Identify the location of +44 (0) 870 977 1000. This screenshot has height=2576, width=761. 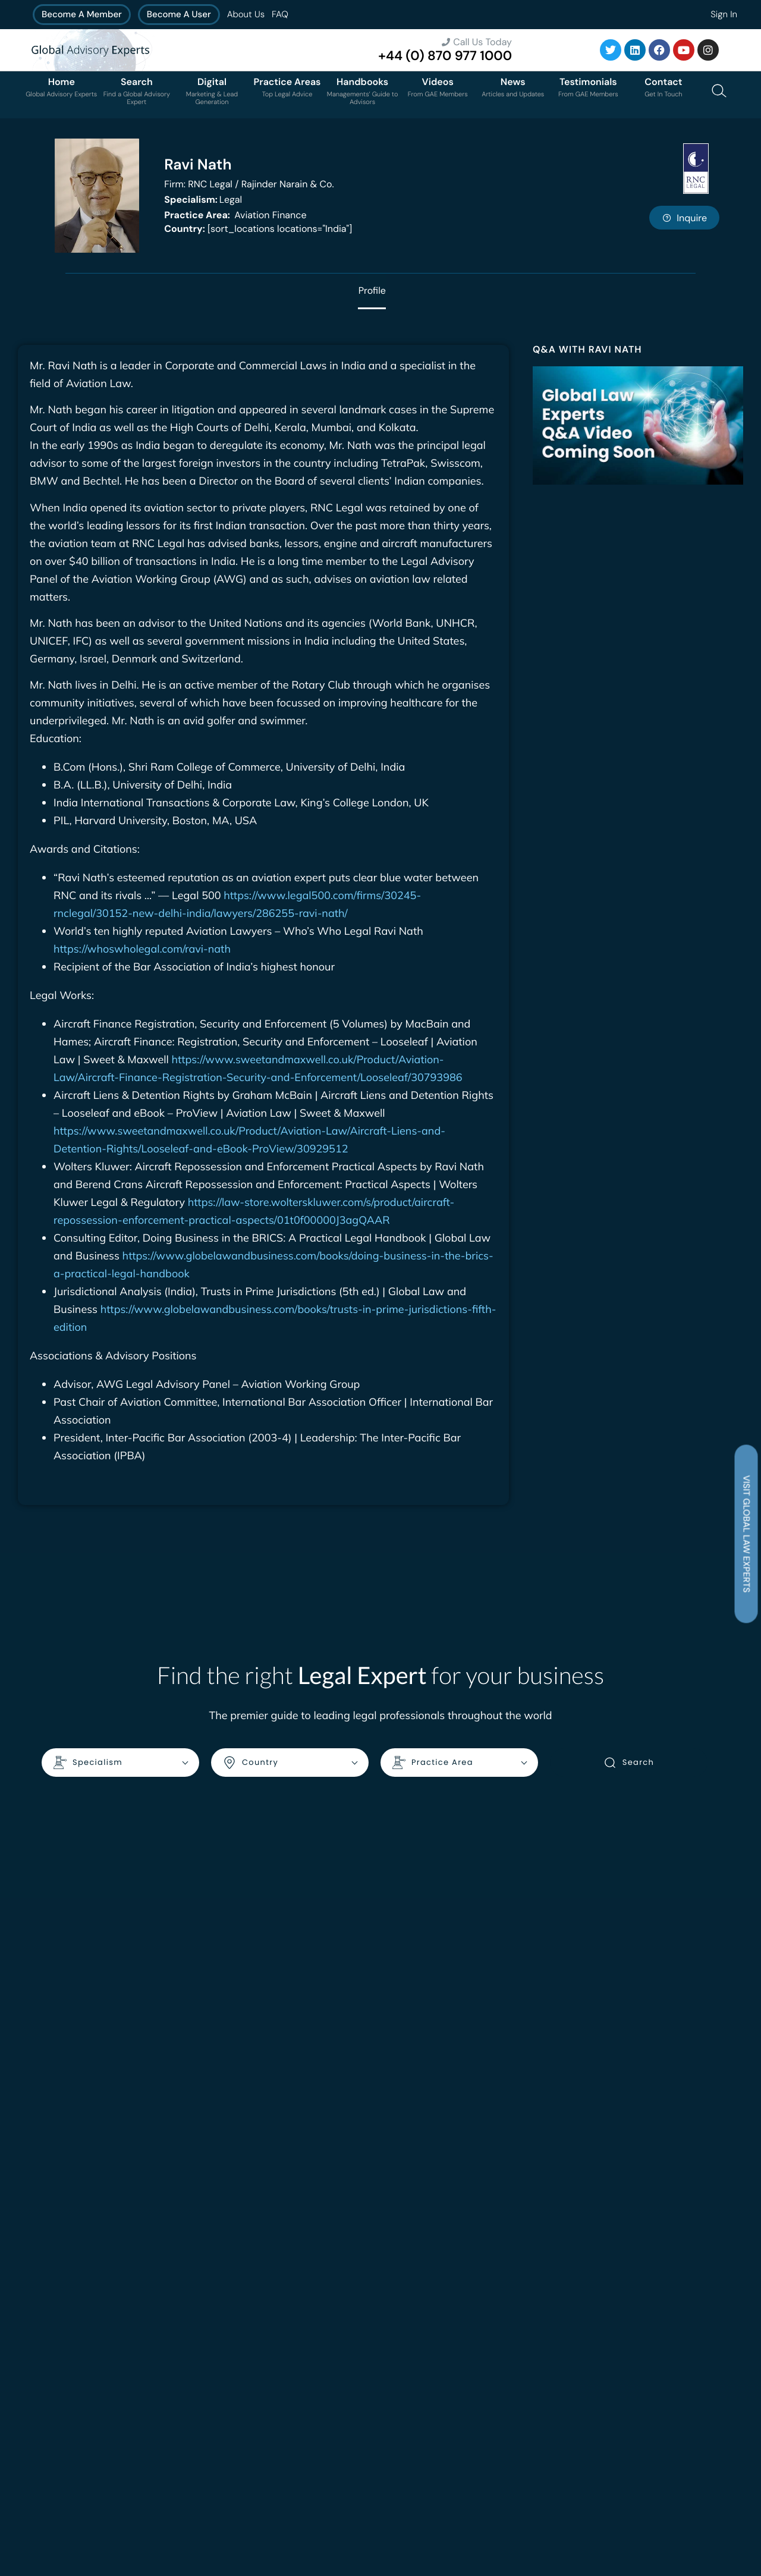
(445, 55).